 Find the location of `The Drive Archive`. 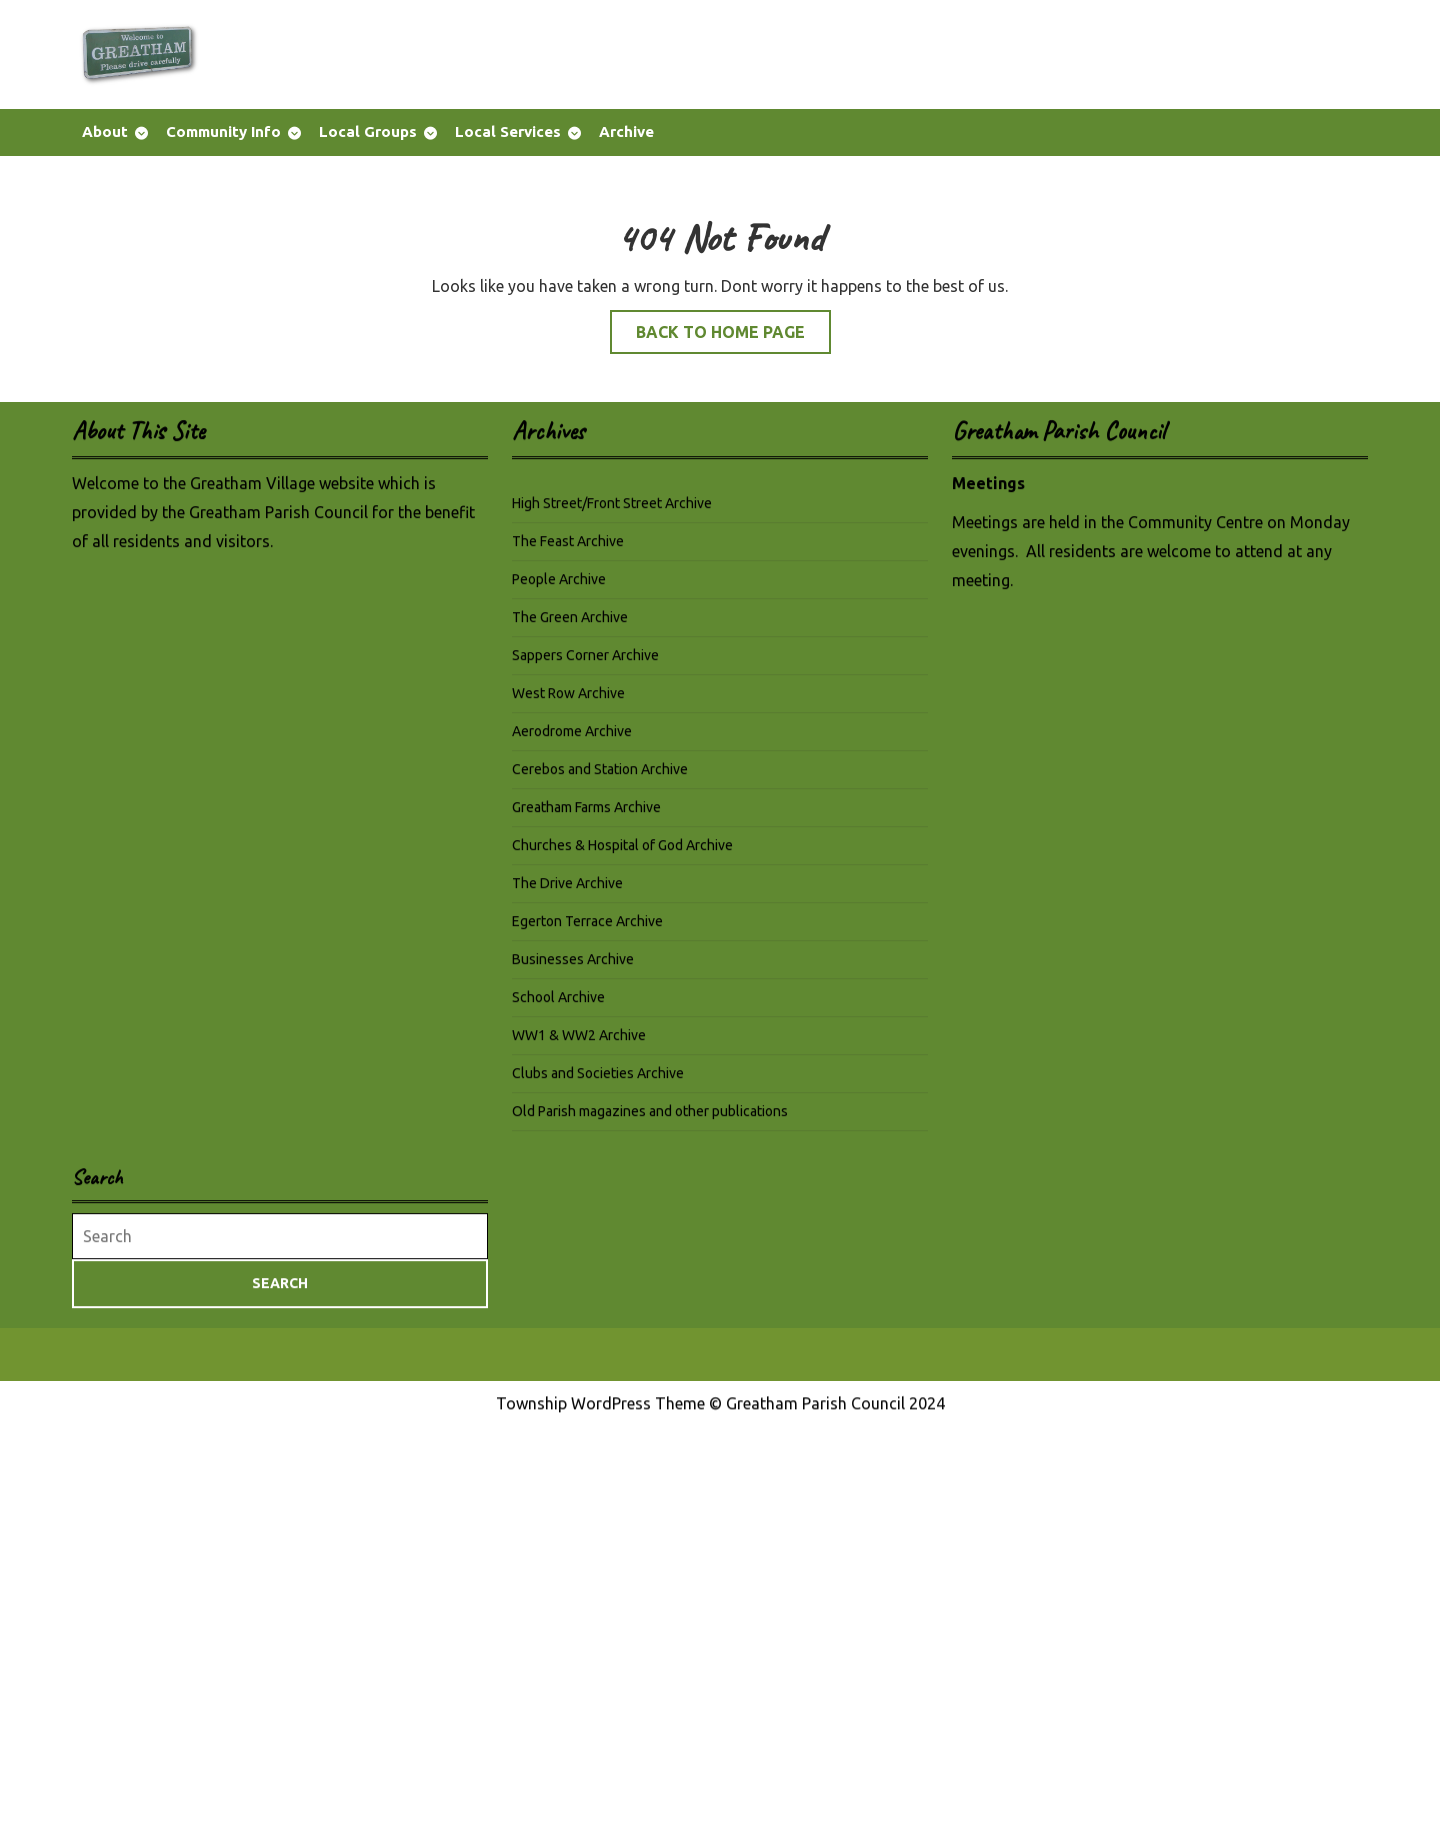

The Drive Archive is located at coordinates (567, 890).